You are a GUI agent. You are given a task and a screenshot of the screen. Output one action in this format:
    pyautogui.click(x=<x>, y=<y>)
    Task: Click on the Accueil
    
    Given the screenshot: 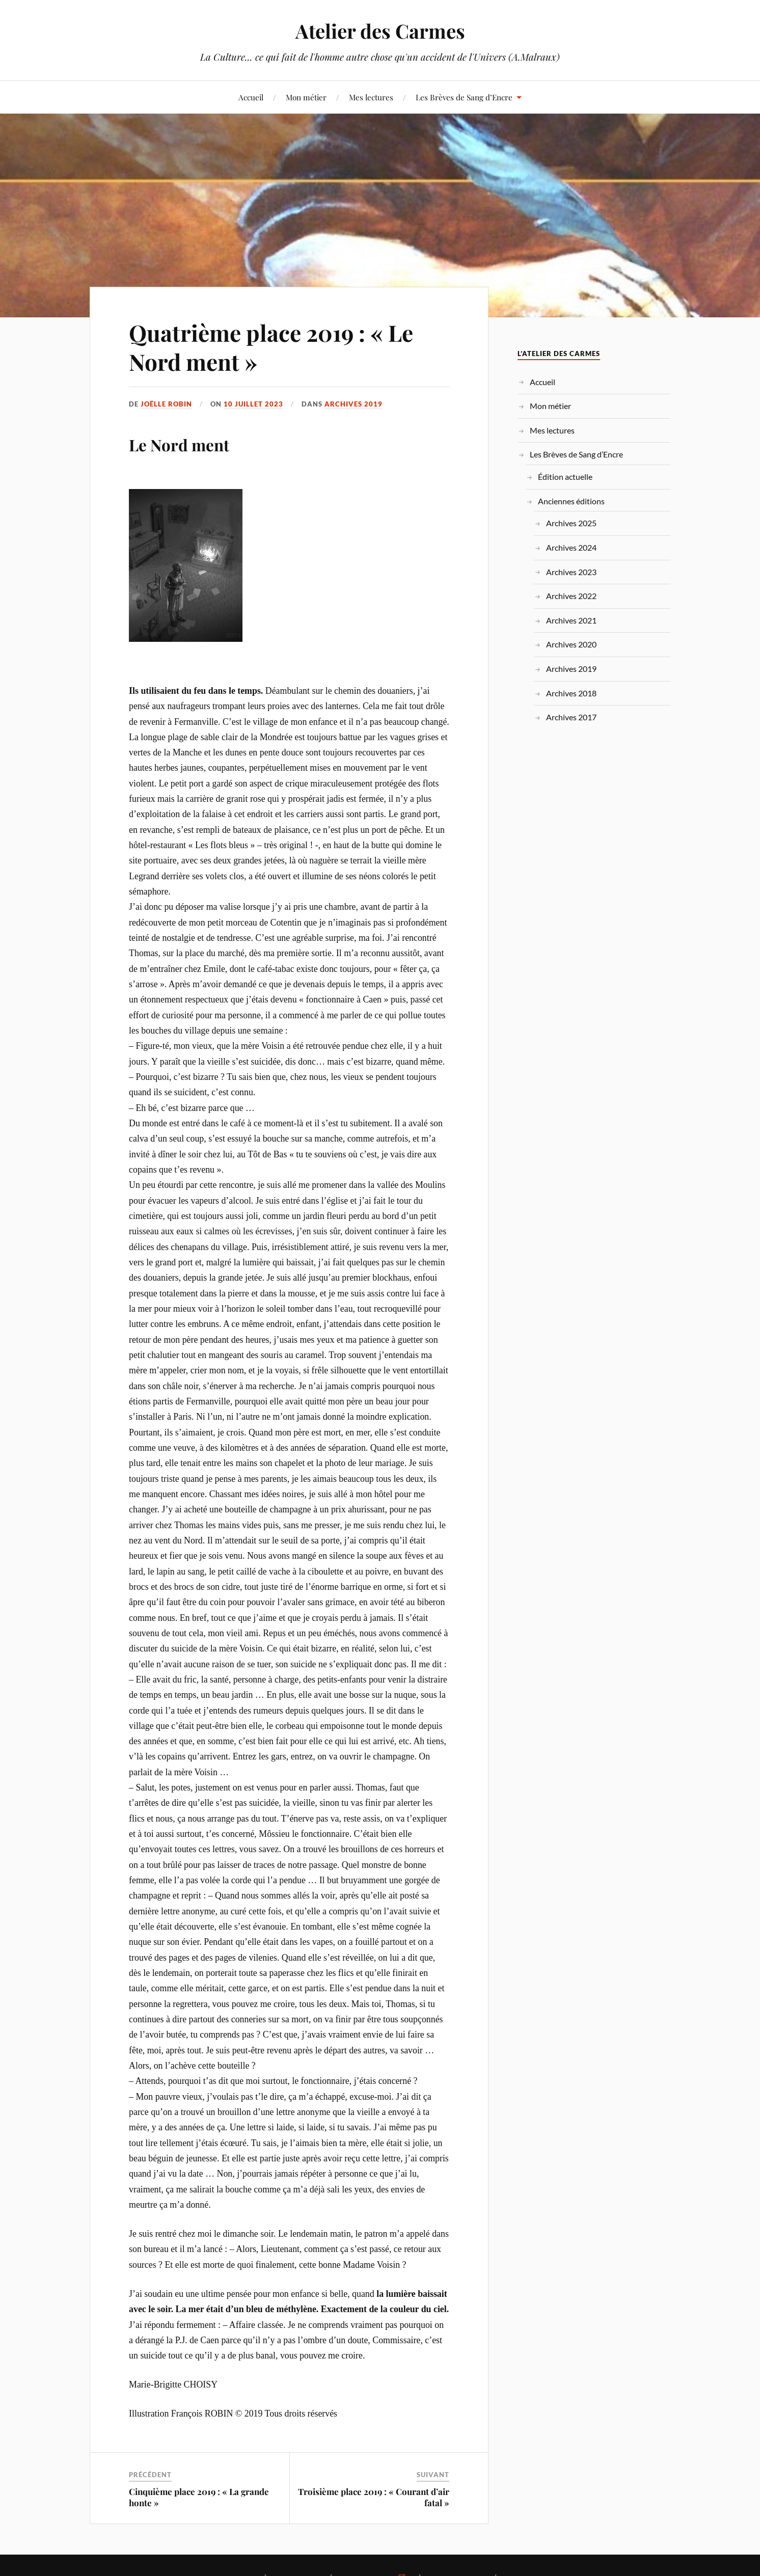 What is the action you would take?
    pyautogui.click(x=250, y=97)
    